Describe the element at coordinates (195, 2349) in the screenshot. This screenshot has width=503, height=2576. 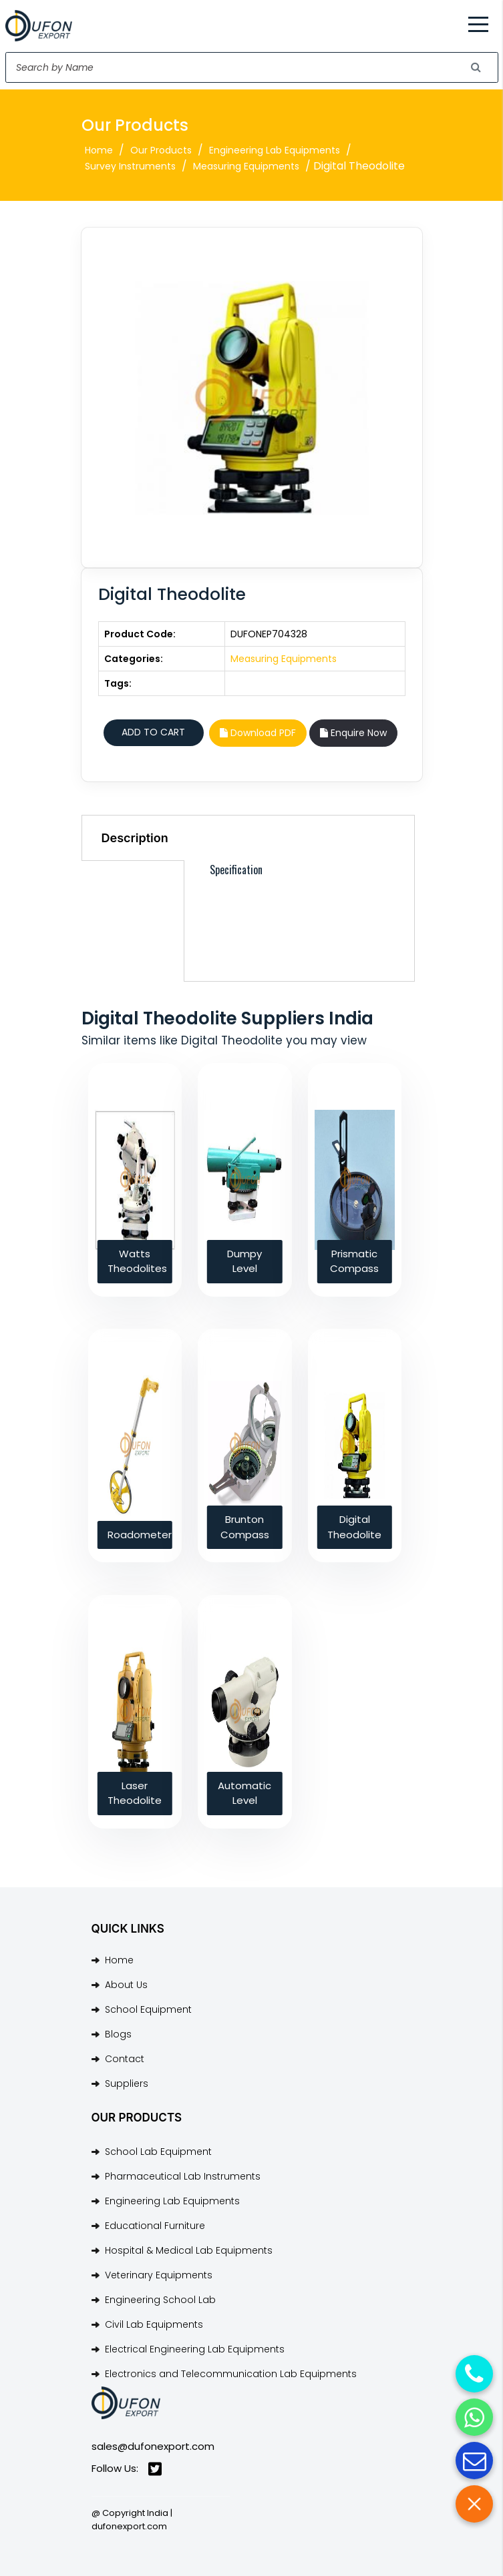
I see `Electrical Engineering Lab Equipments` at that location.